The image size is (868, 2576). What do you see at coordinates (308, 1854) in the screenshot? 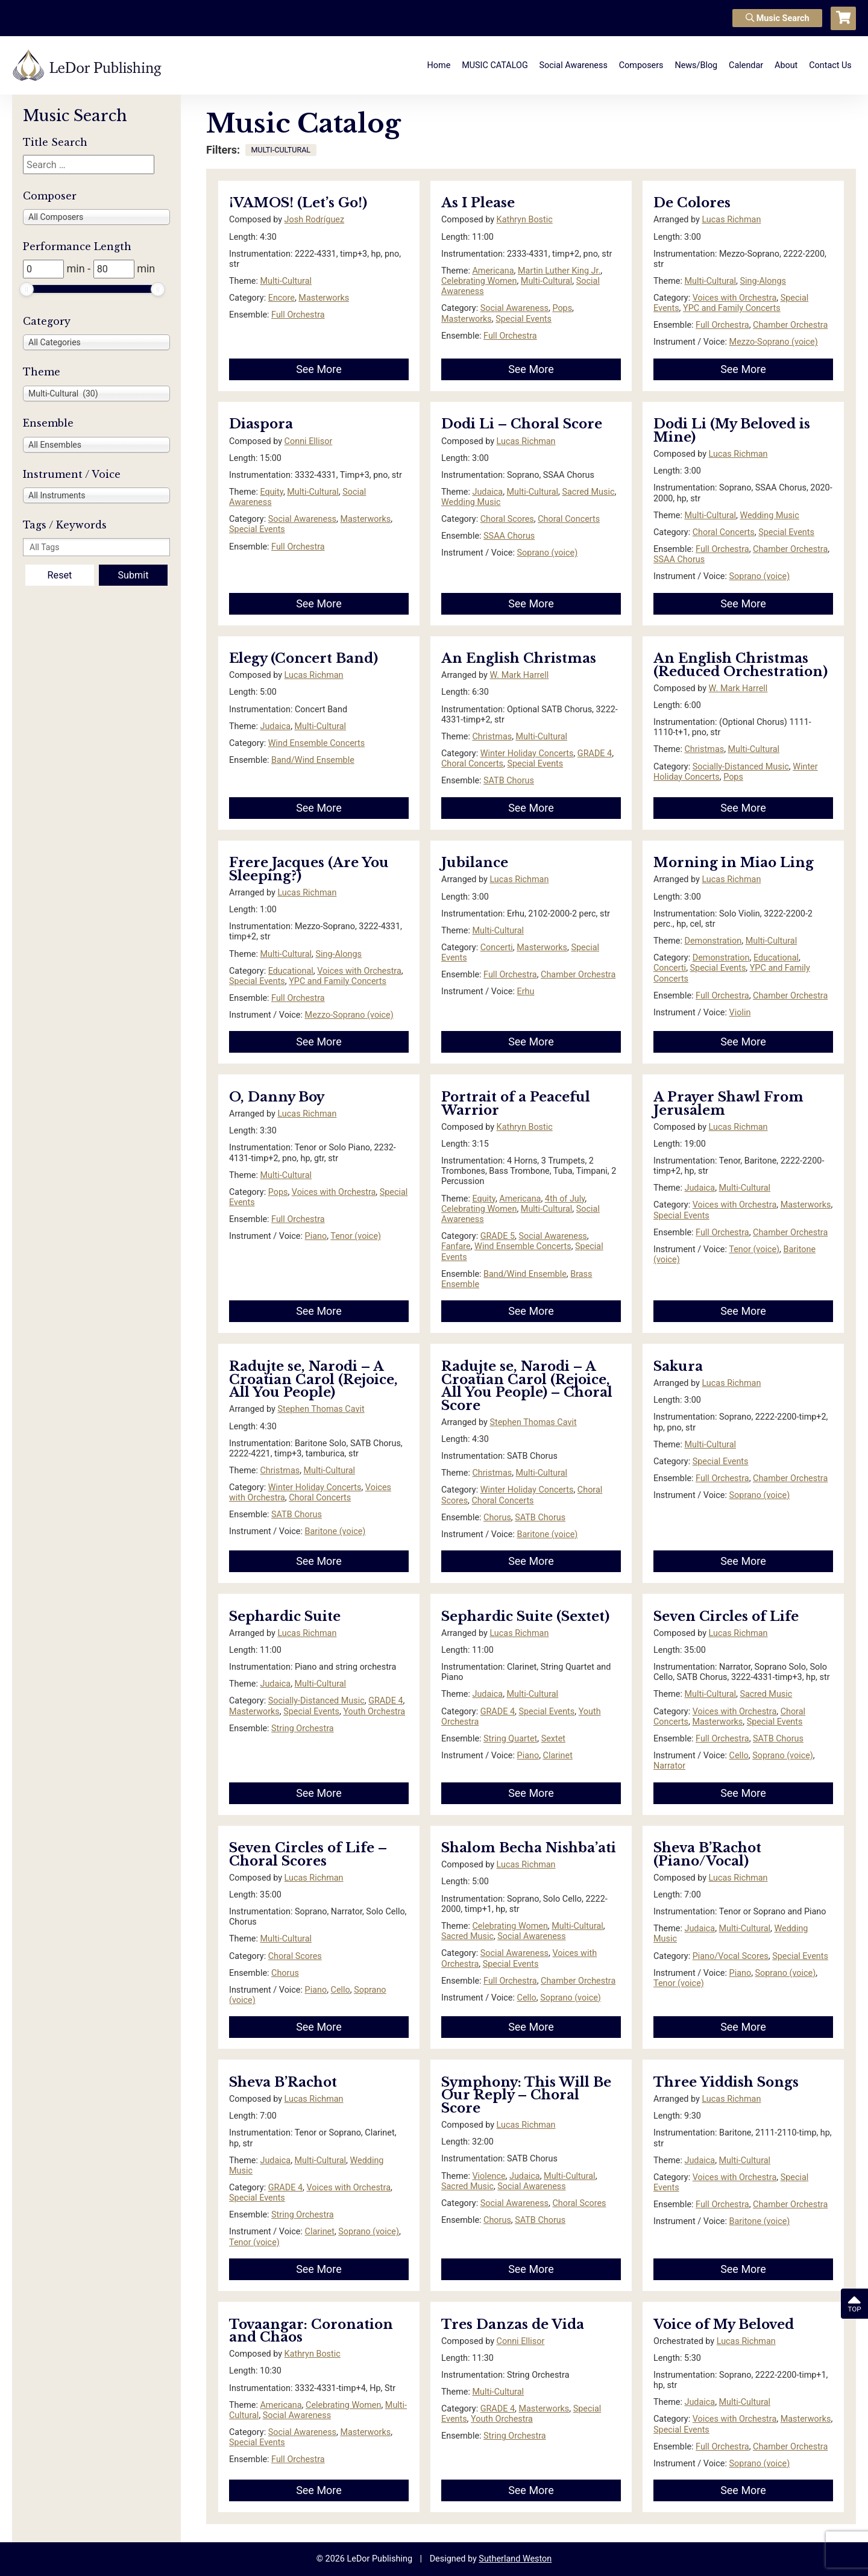
I see `Seven Circles of Life – Choral Scores` at bounding box center [308, 1854].